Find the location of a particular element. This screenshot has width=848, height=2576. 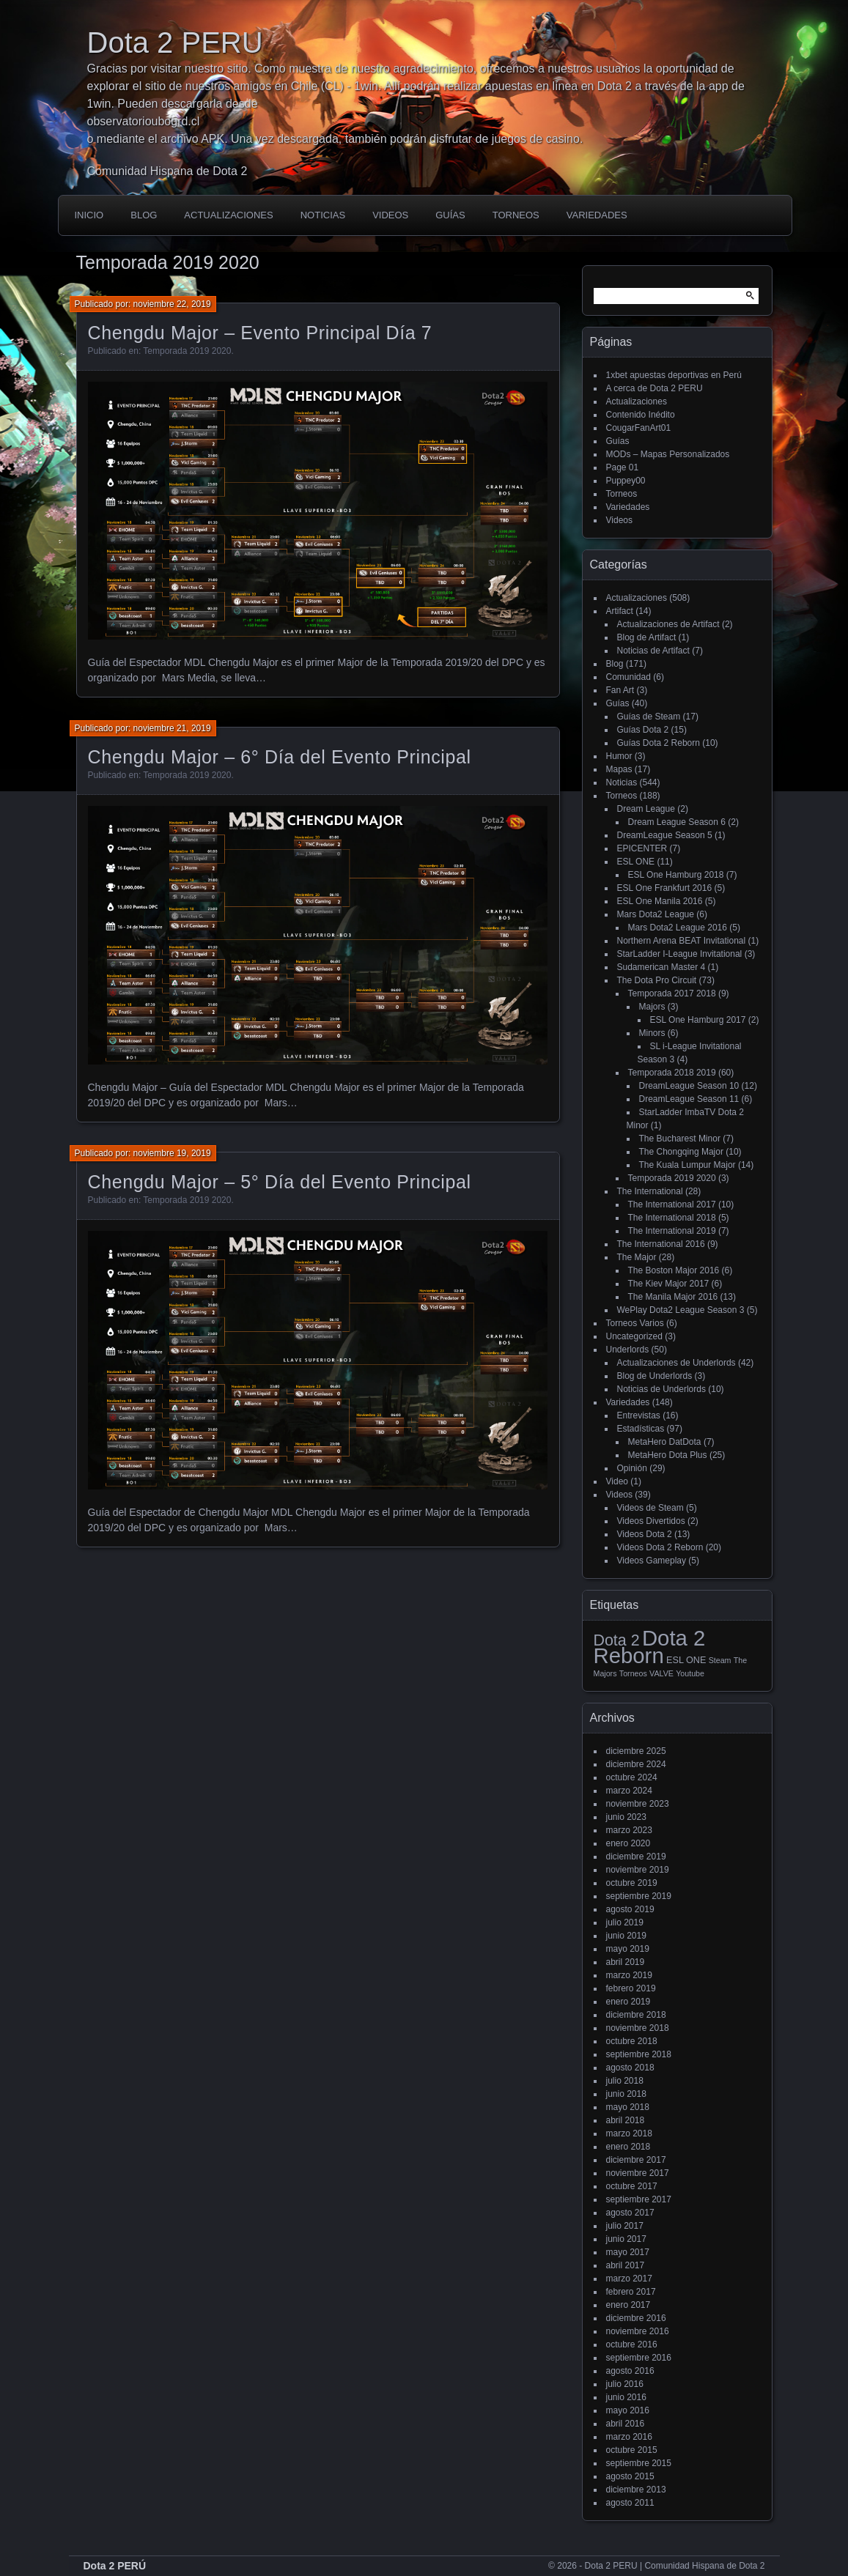

junio 2018 is located at coordinates (626, 2094).